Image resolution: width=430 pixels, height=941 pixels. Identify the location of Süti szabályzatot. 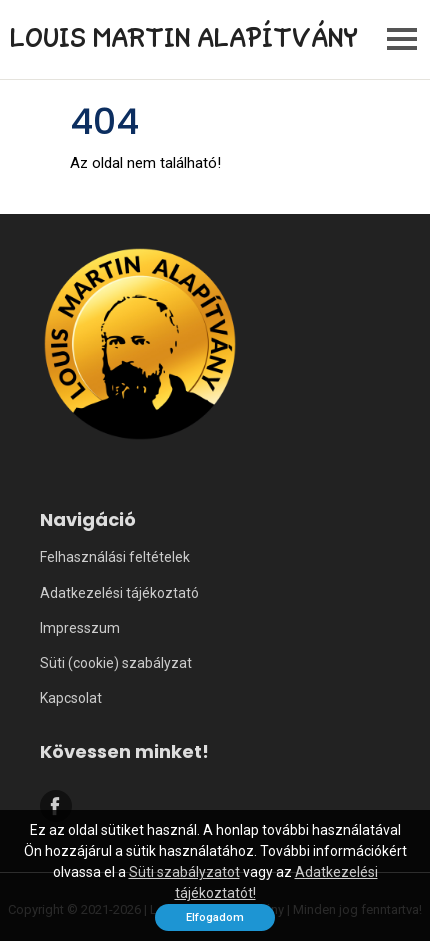
(184, 872).